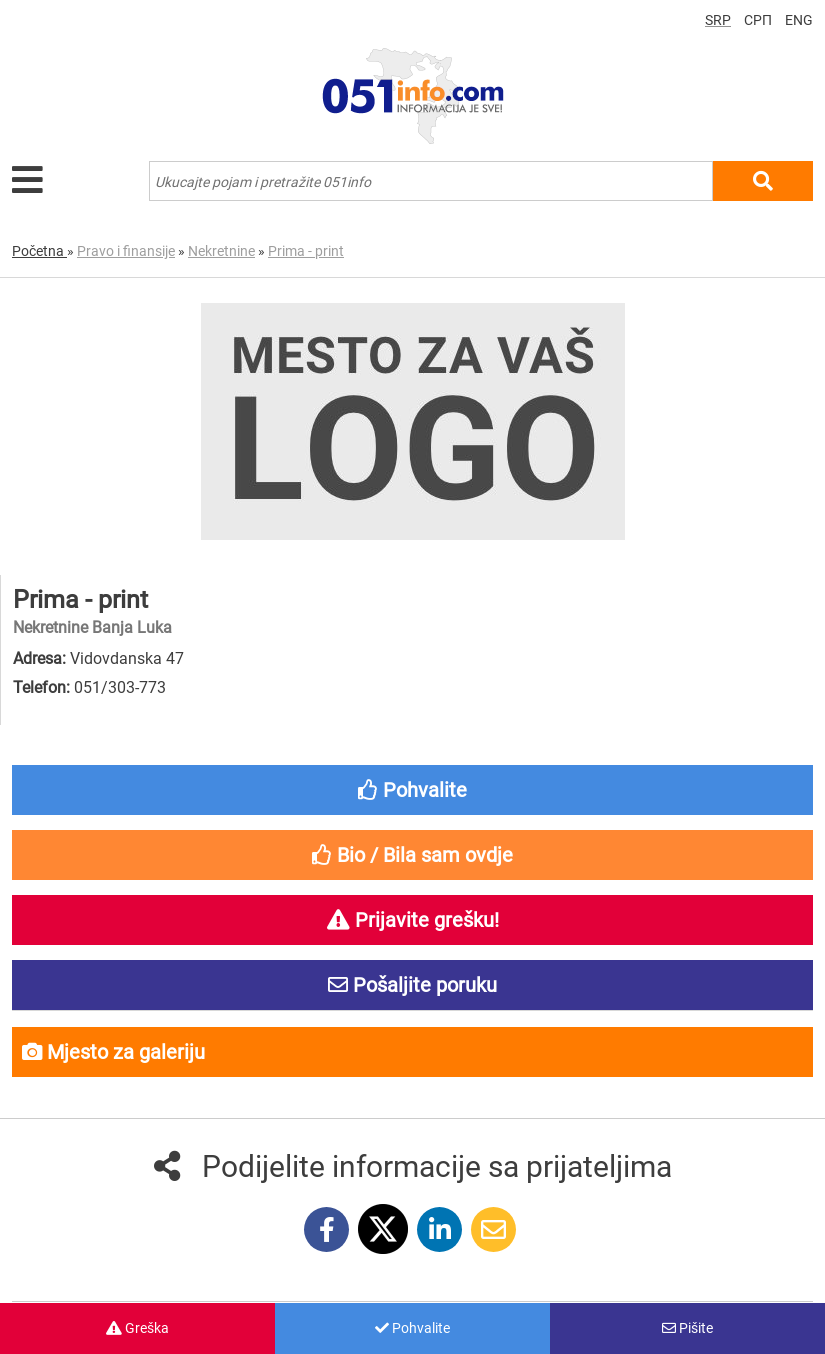 Image resolution: width=825 pixels, height=1354 pixels. Describe the element at coordinates (718, 20) in the screenshot. I see `SRP` at that location.